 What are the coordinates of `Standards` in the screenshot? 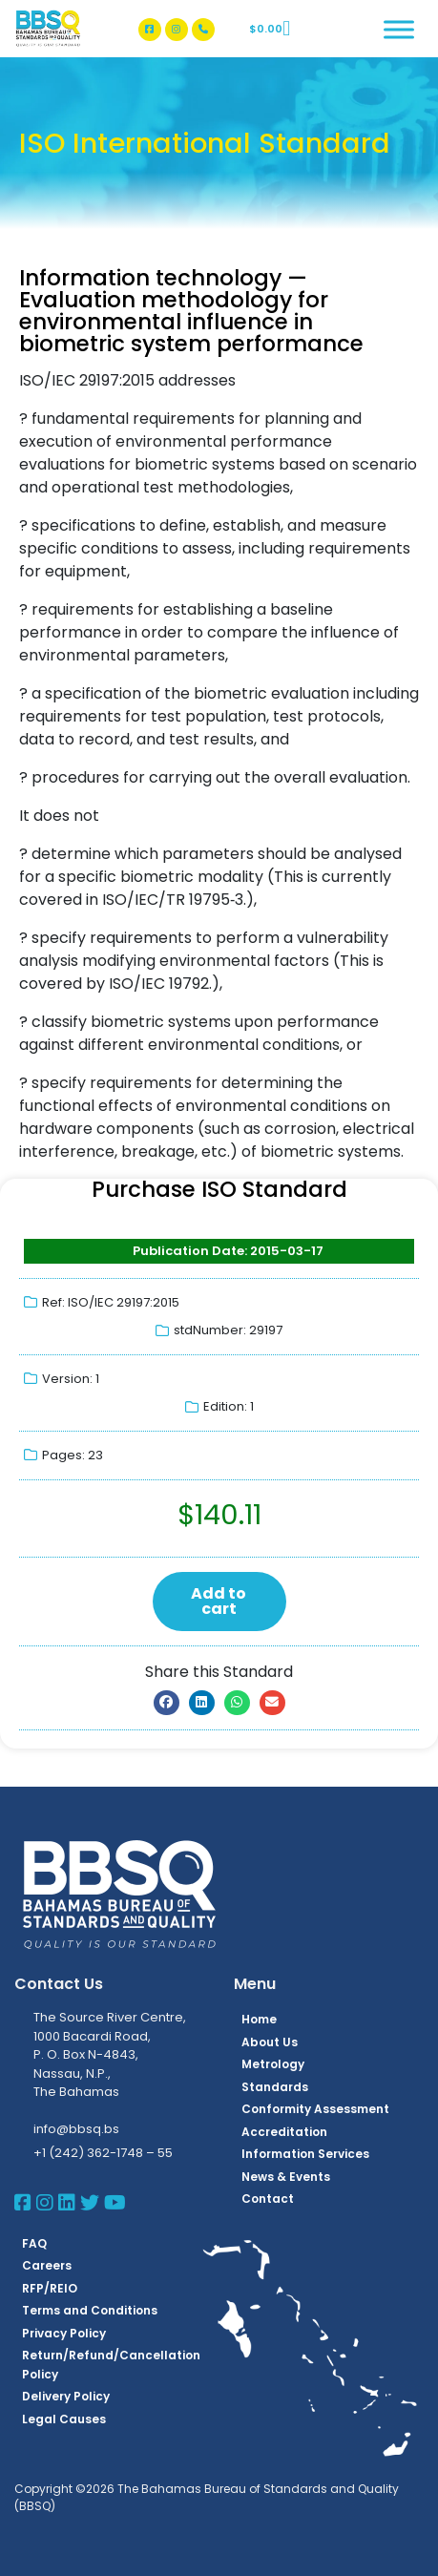 It's located at (274, 2087).